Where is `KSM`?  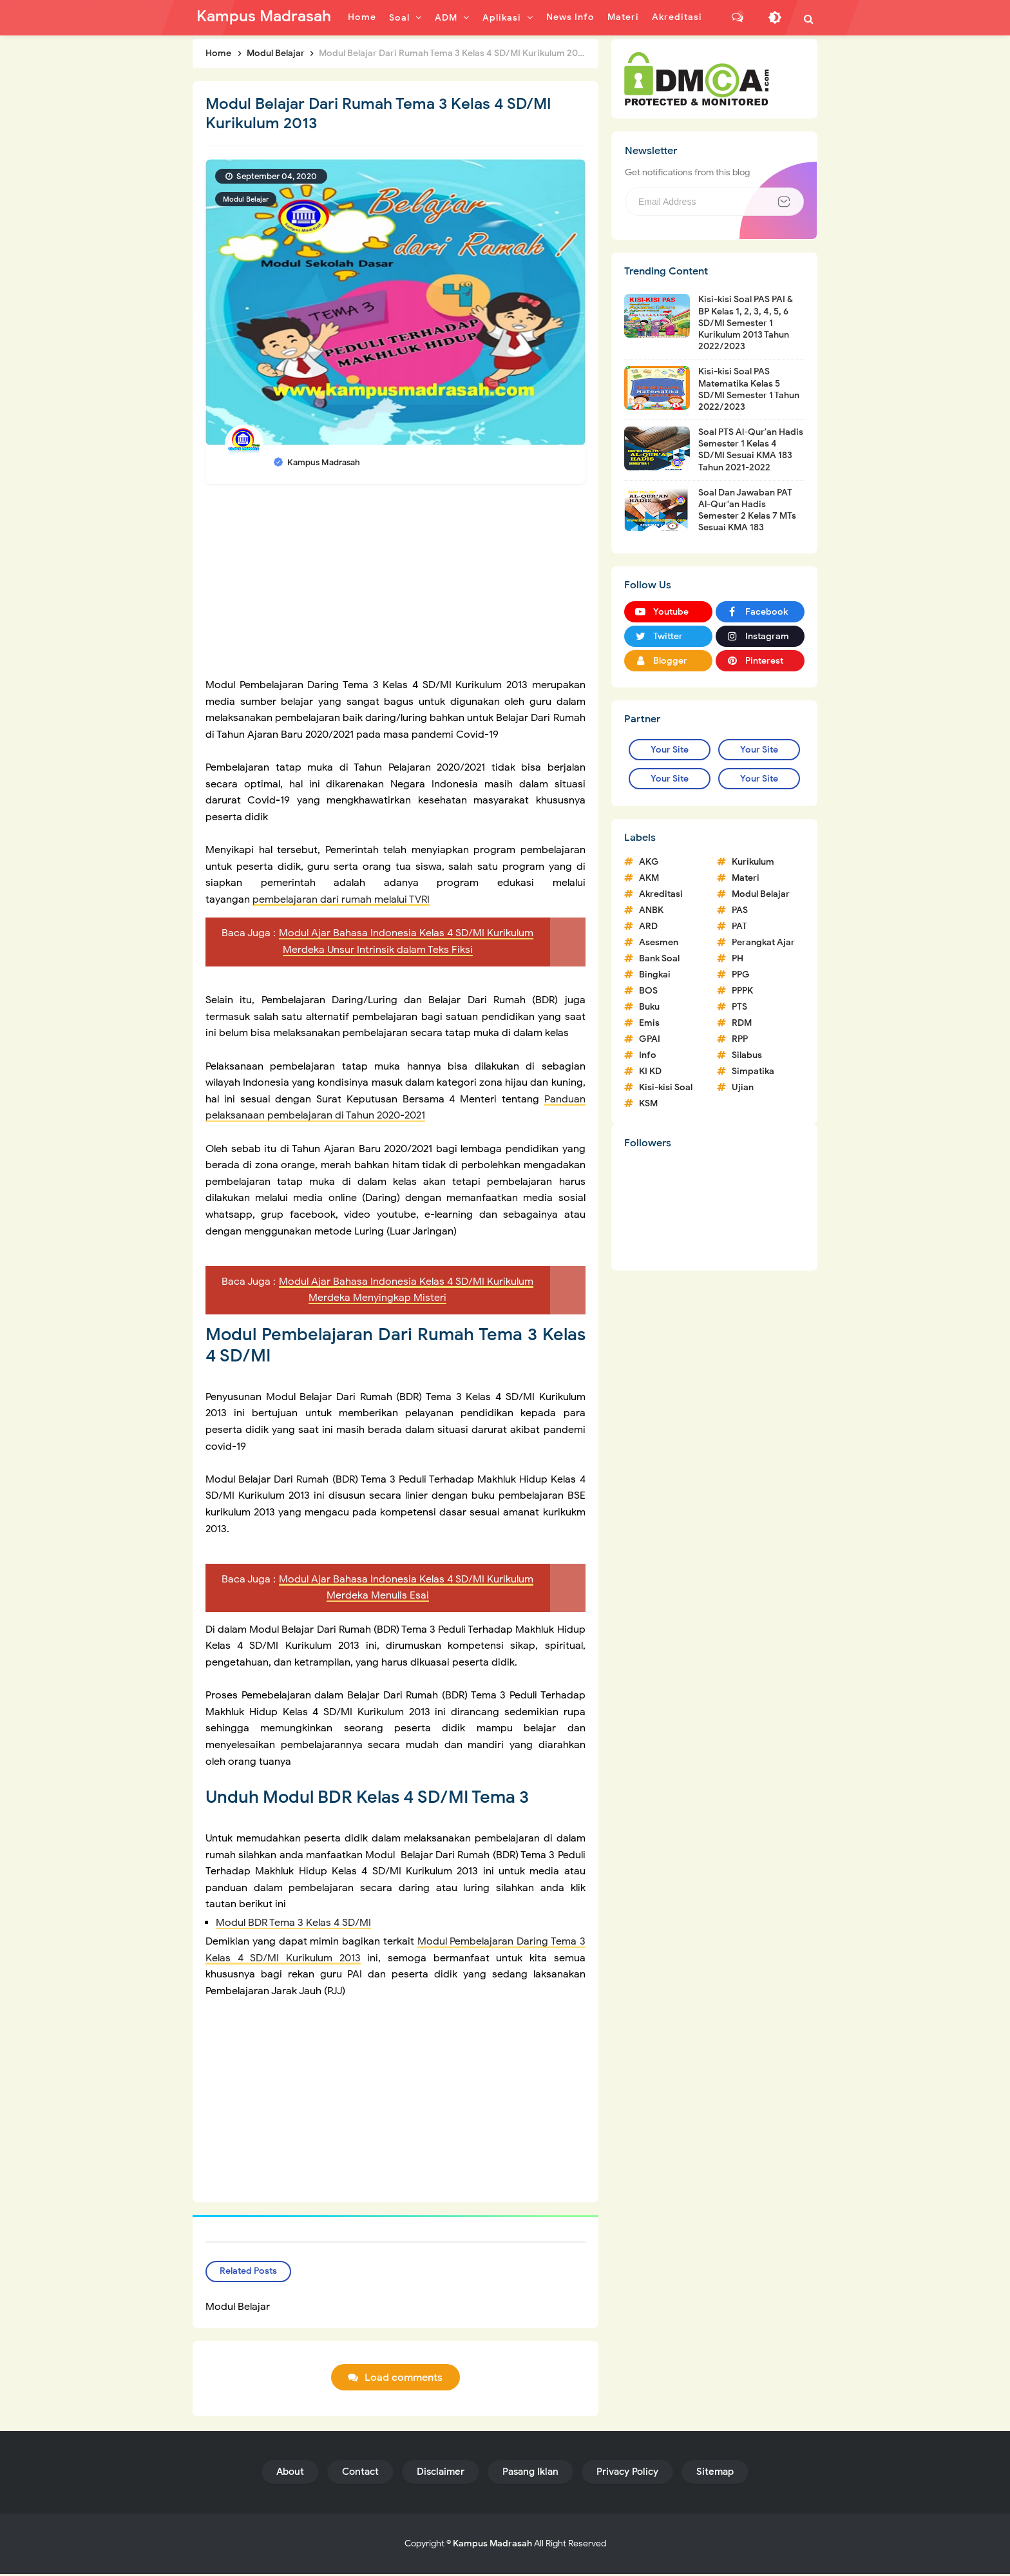 KSM is located at coordinates (648, 1103).